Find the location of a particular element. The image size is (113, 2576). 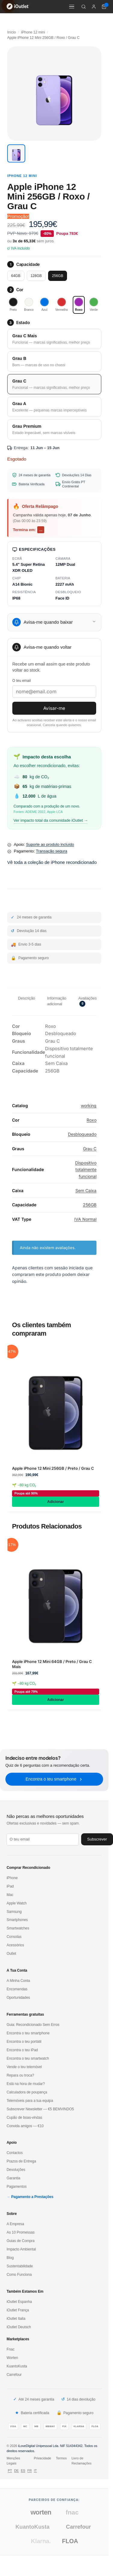

Suporte ao produto incluído is located at coordinates (50, 844).